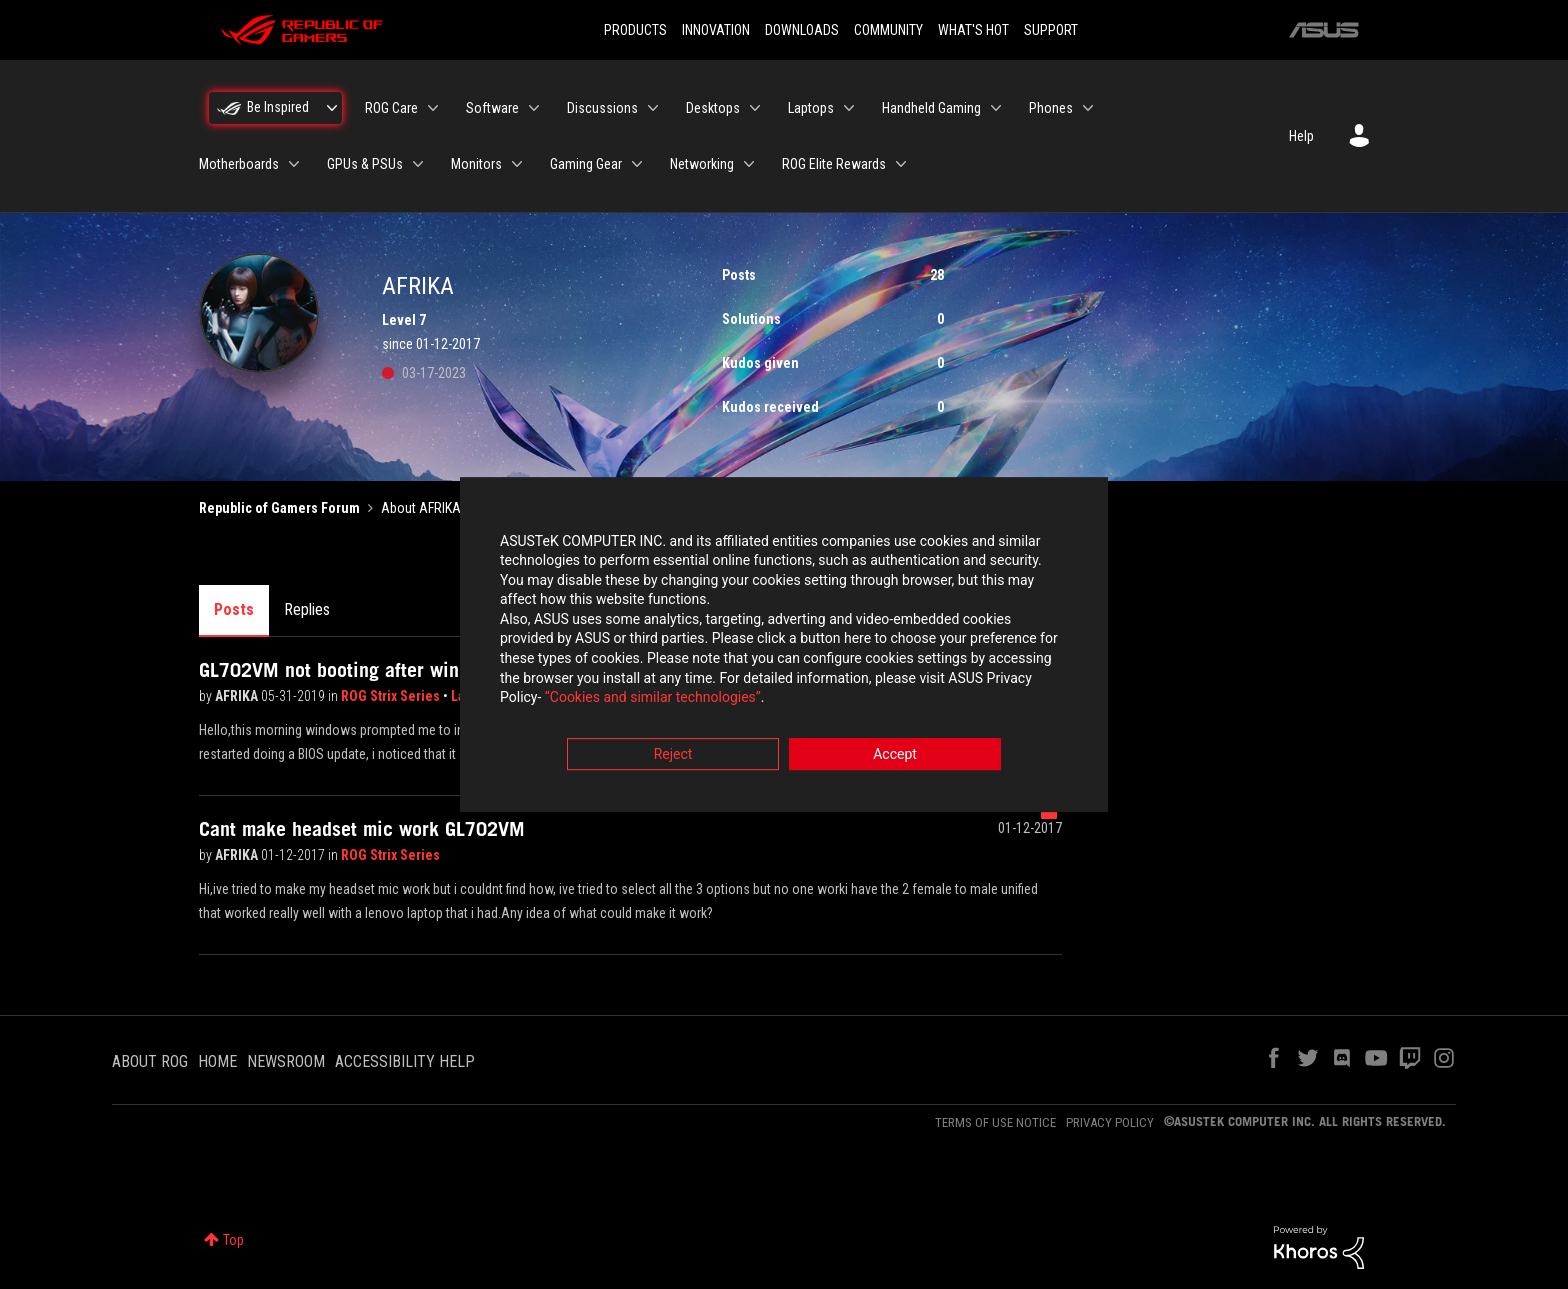 Image resolution: width=1568 pixels, height=1289 pixels. What do you see at coordinates (233, 1240) in the screenshot?
I see `Top [button]` at bounding box center [233, 1240].